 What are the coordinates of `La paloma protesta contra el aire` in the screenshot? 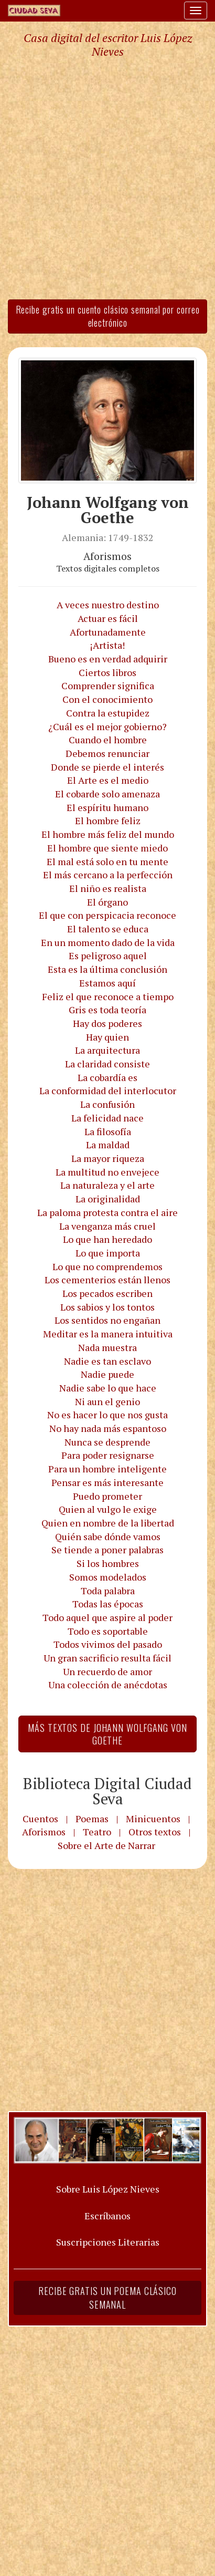 It's located at (107, 1212).